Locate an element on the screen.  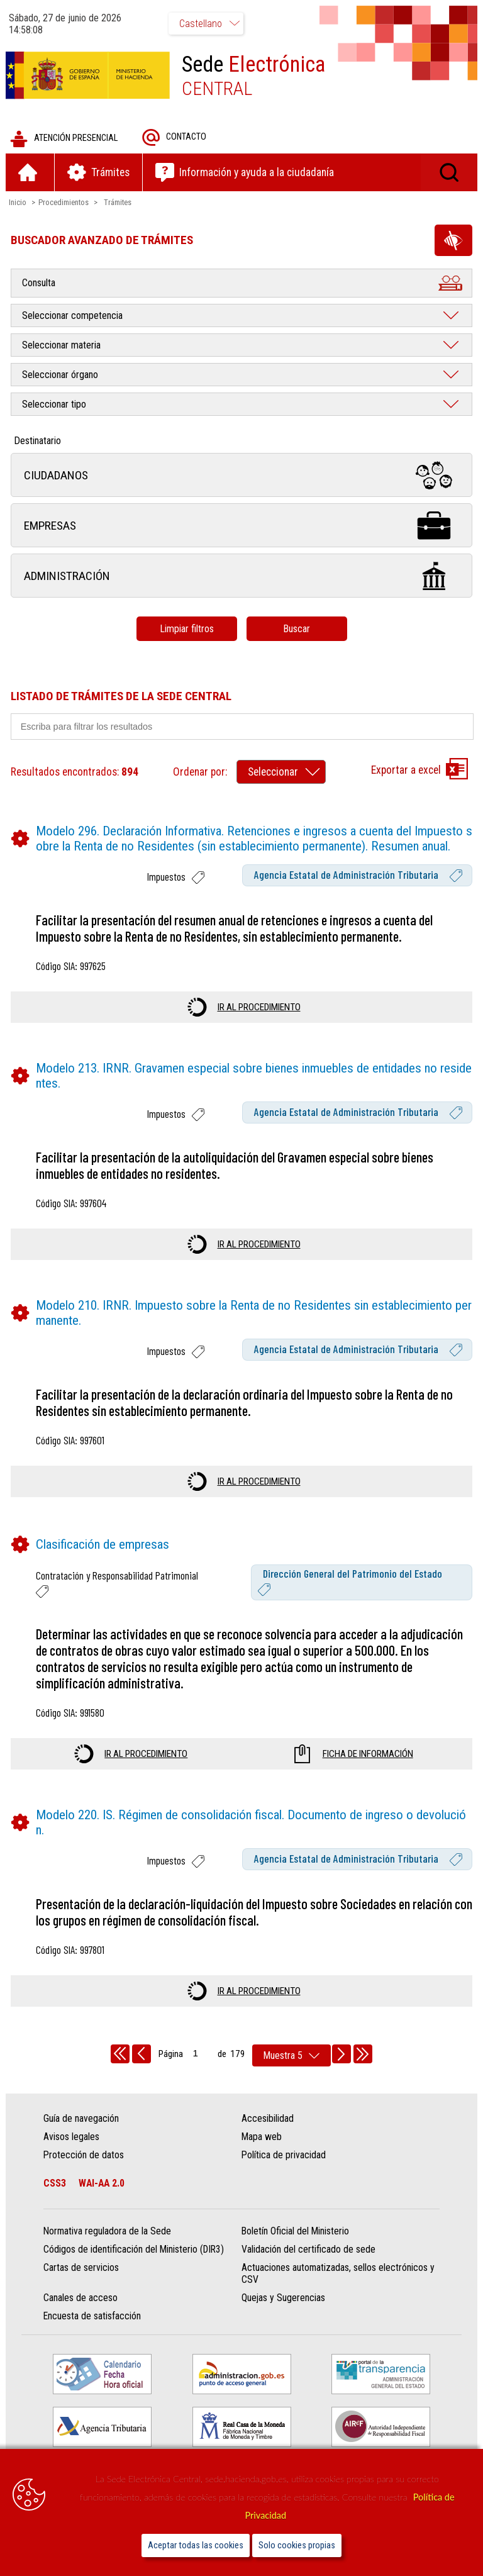
Validación del certificado de sede is located at coordinates (308, 2250).